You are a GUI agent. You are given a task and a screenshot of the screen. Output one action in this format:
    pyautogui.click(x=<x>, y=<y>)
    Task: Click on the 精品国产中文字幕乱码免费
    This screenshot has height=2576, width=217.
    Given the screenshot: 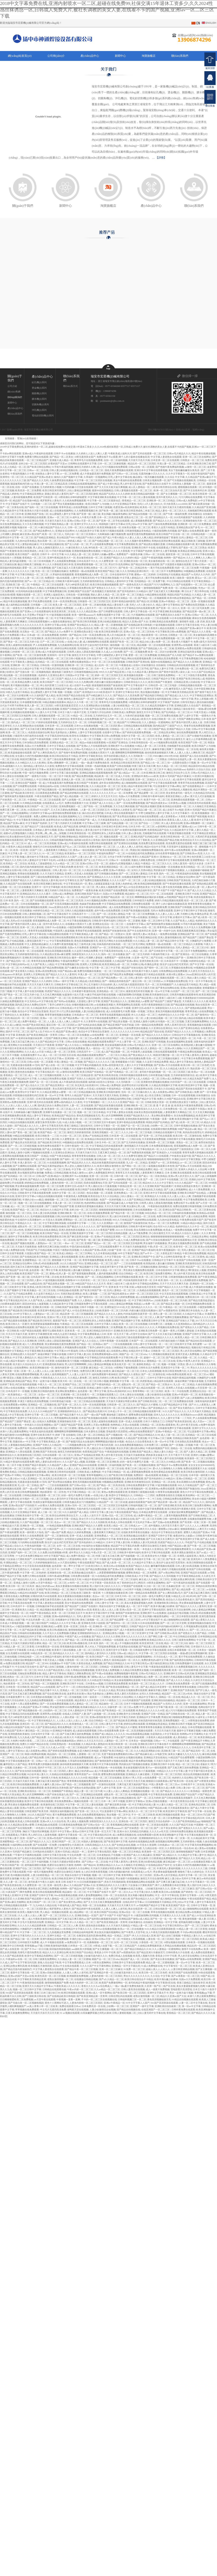 What is the action you would take?
    pyautogui.click(x=59, y=867)
    